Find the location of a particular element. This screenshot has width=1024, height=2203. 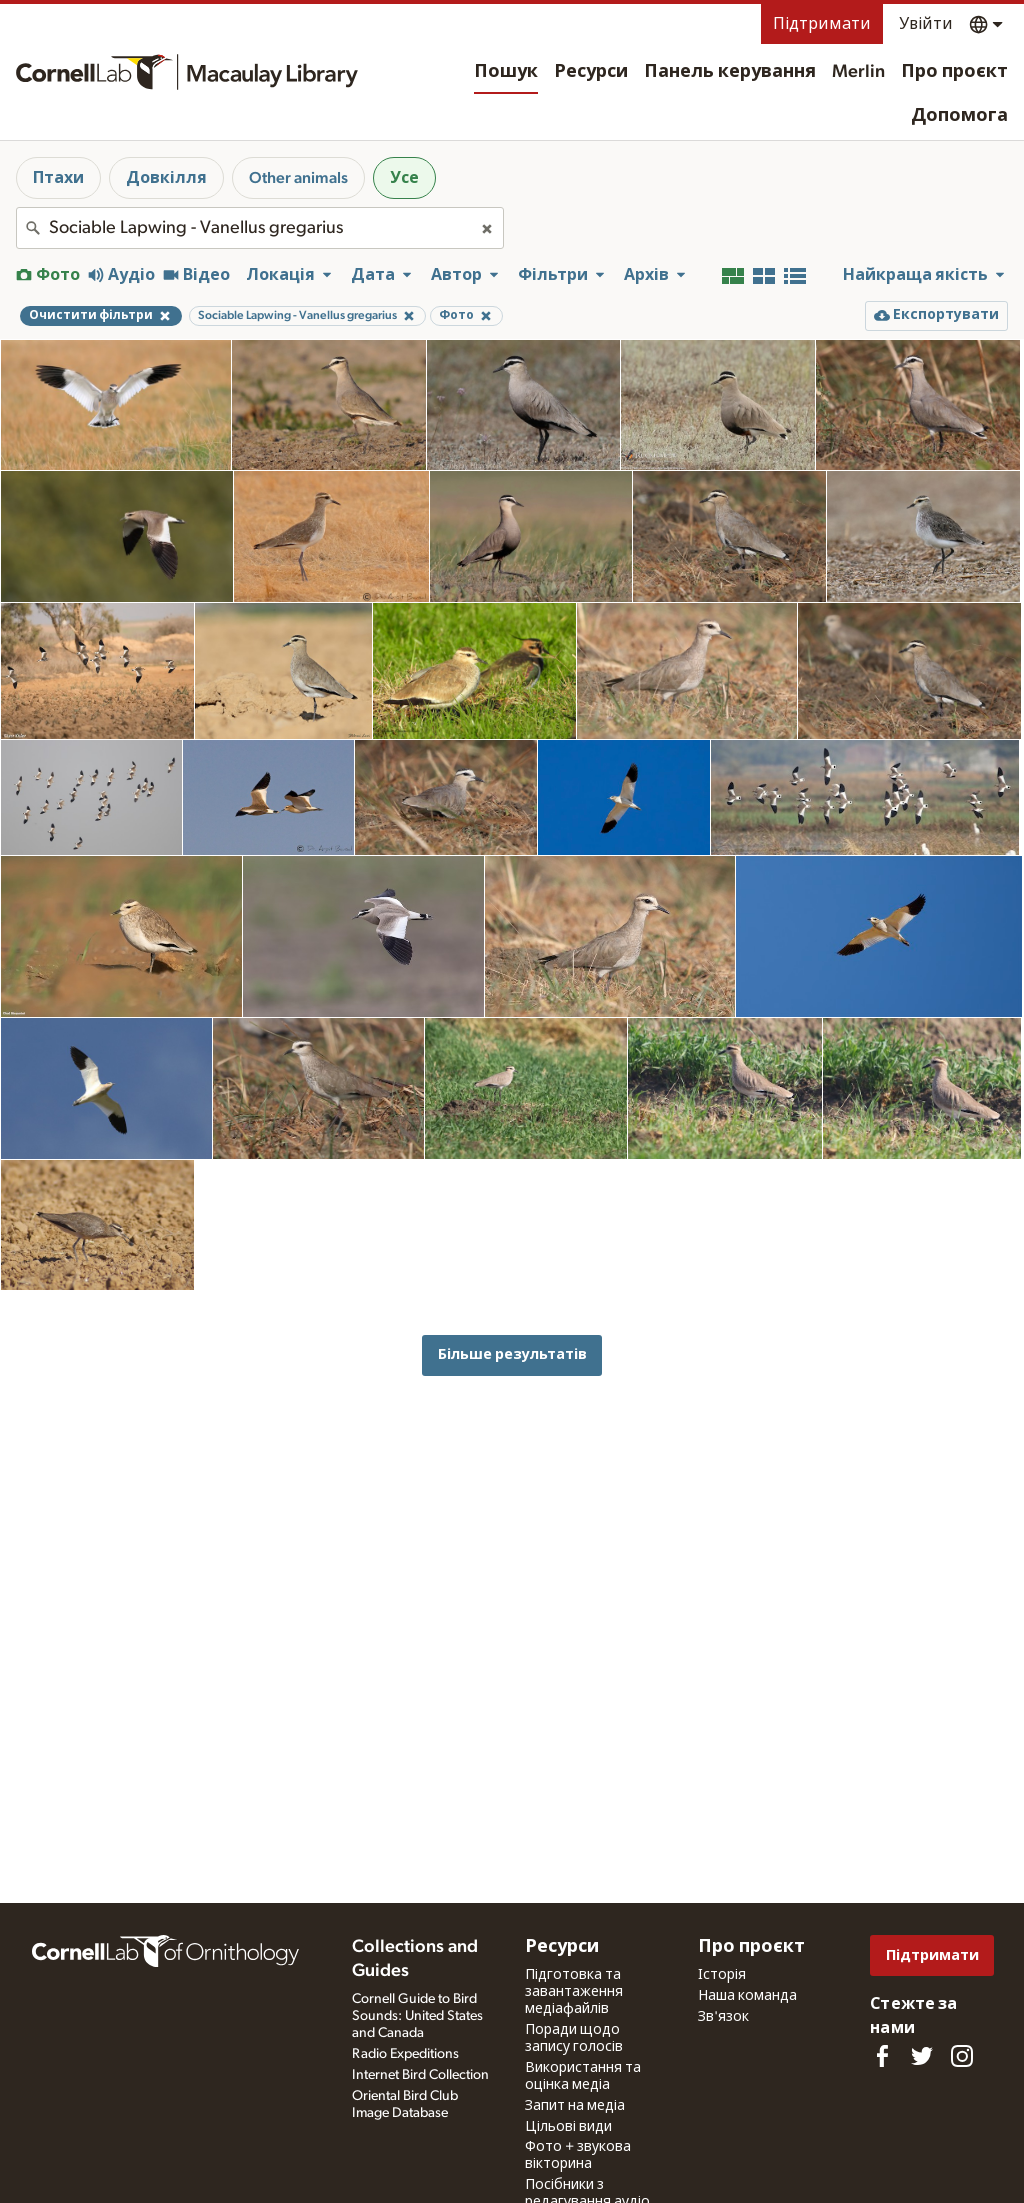

Панель керування is located at coordinates (730, 72).